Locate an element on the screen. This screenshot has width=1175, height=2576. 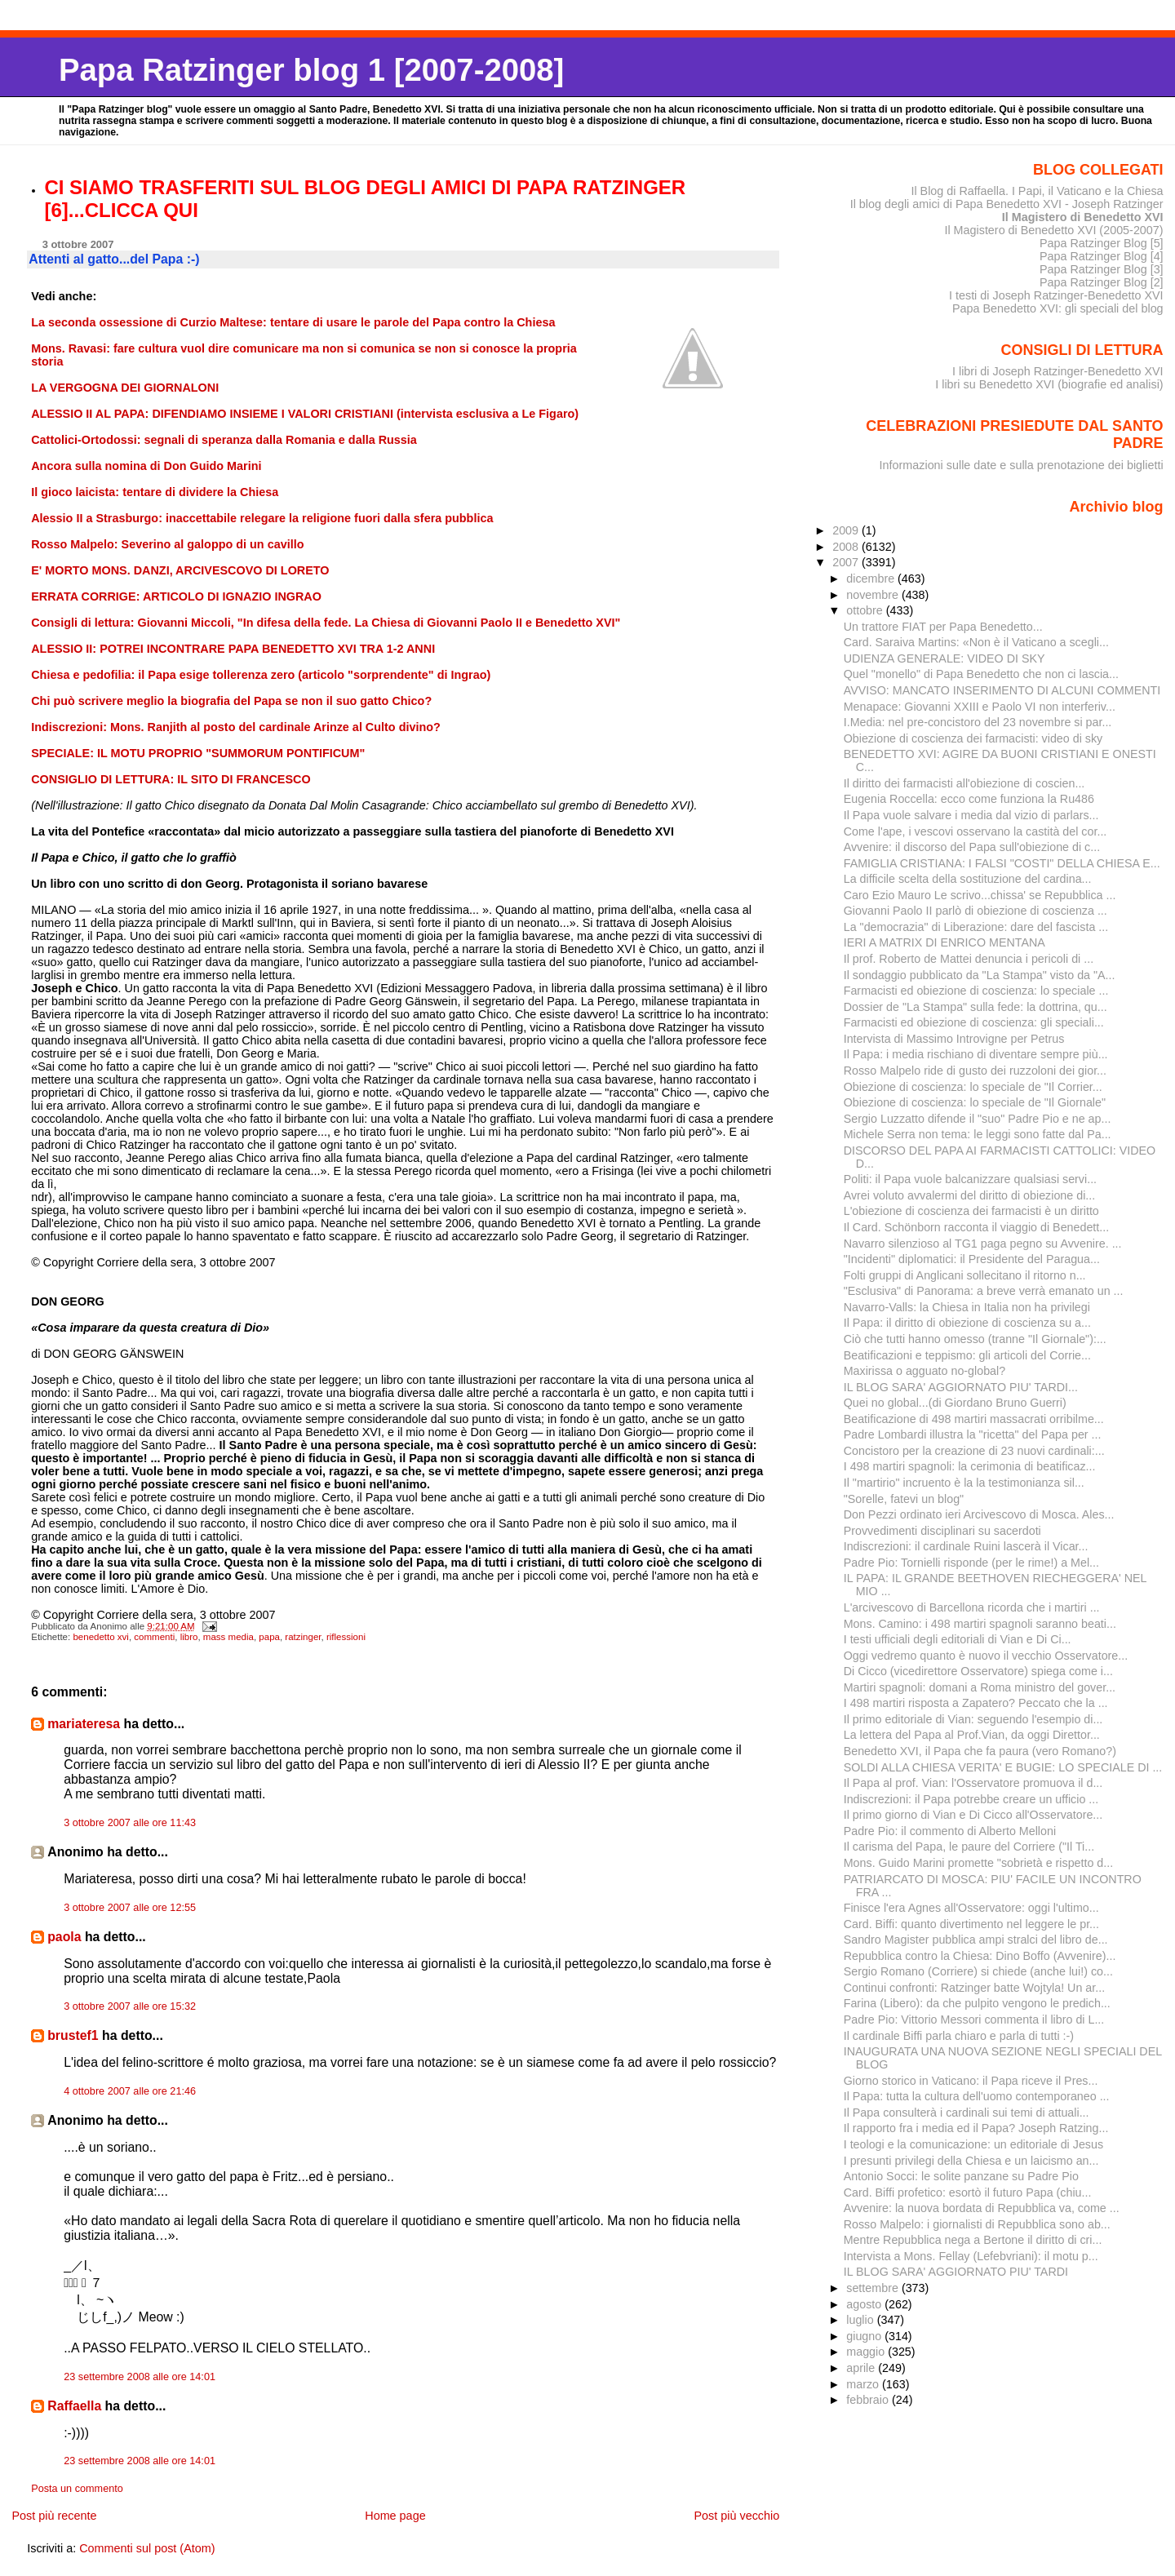
3 ottobre 2007 alle ore 11:43 is located at coordinates (130, 1823).